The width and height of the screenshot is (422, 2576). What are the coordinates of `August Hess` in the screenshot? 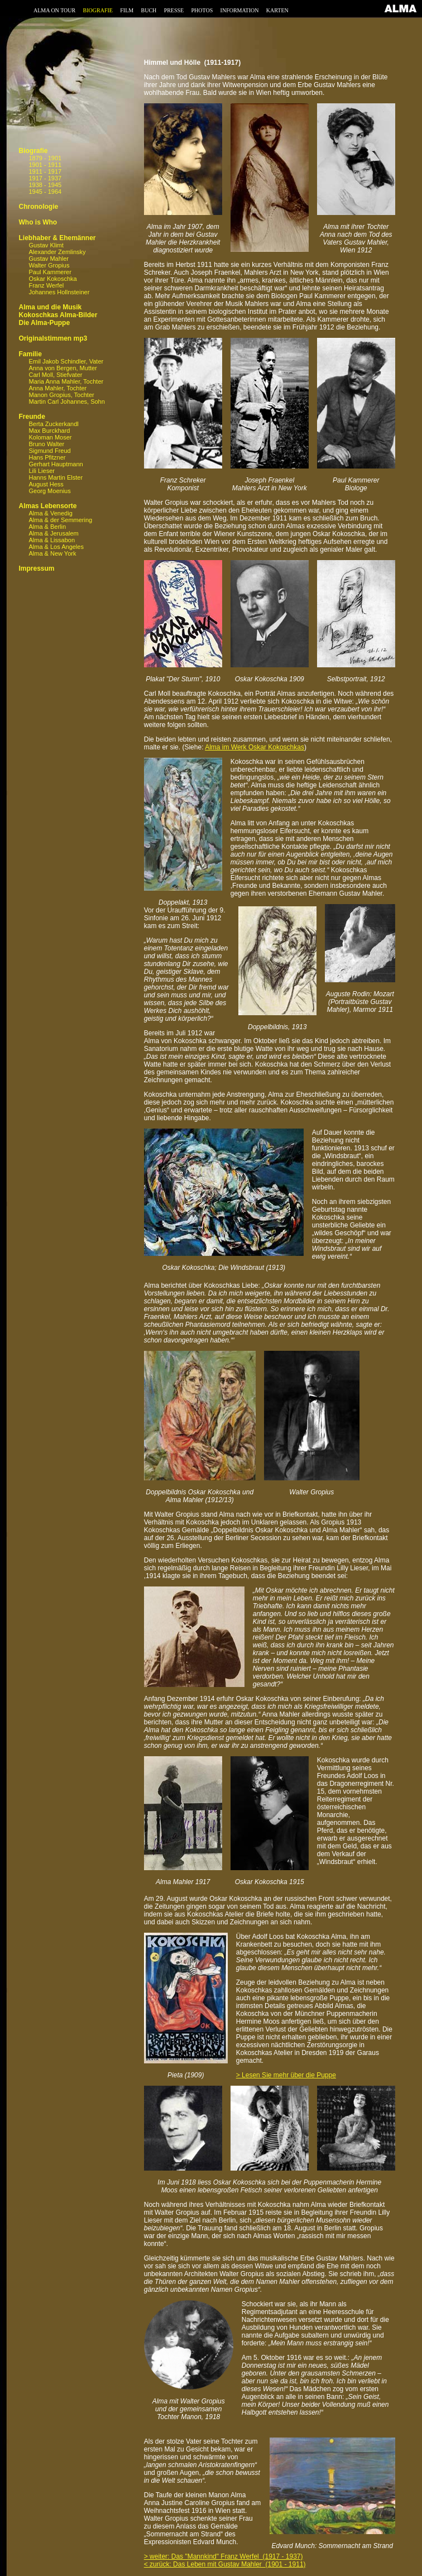 It's located at (45, 484).